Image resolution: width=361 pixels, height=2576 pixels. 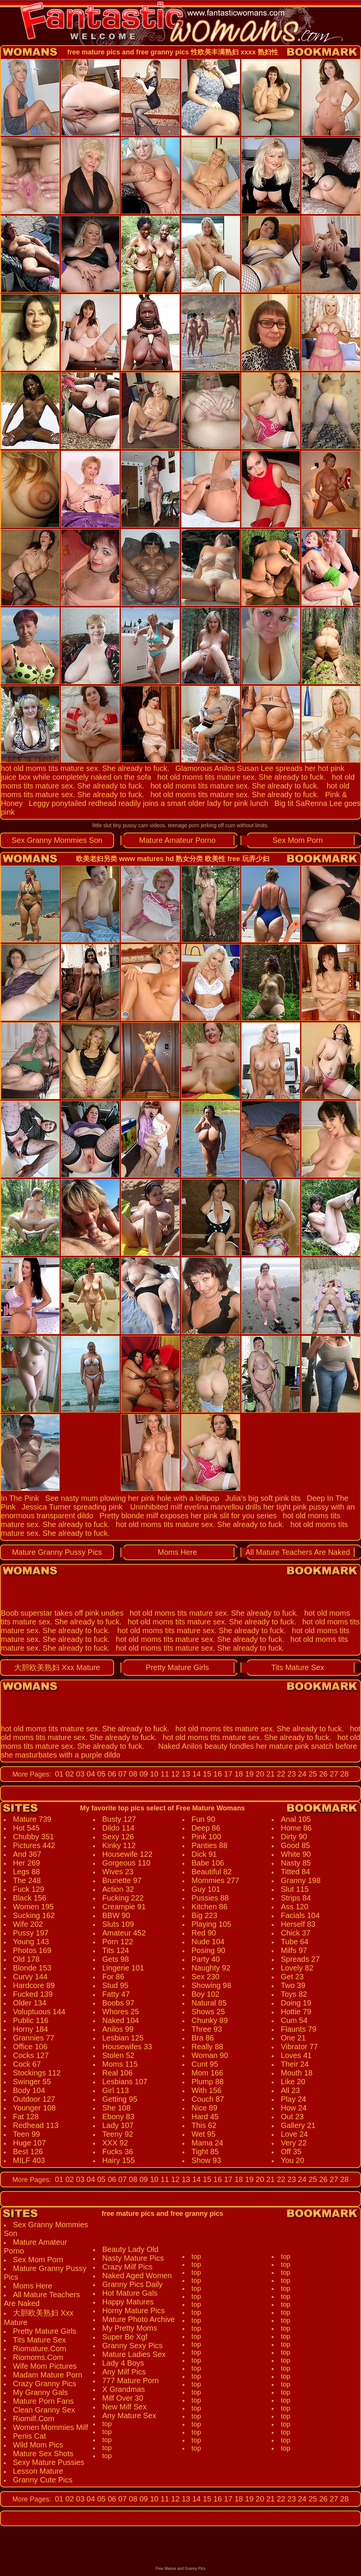 I want to click on Leggy ponytailed redhead readily joins a smart older lady for pink lunch, so click(x=148, y=803).